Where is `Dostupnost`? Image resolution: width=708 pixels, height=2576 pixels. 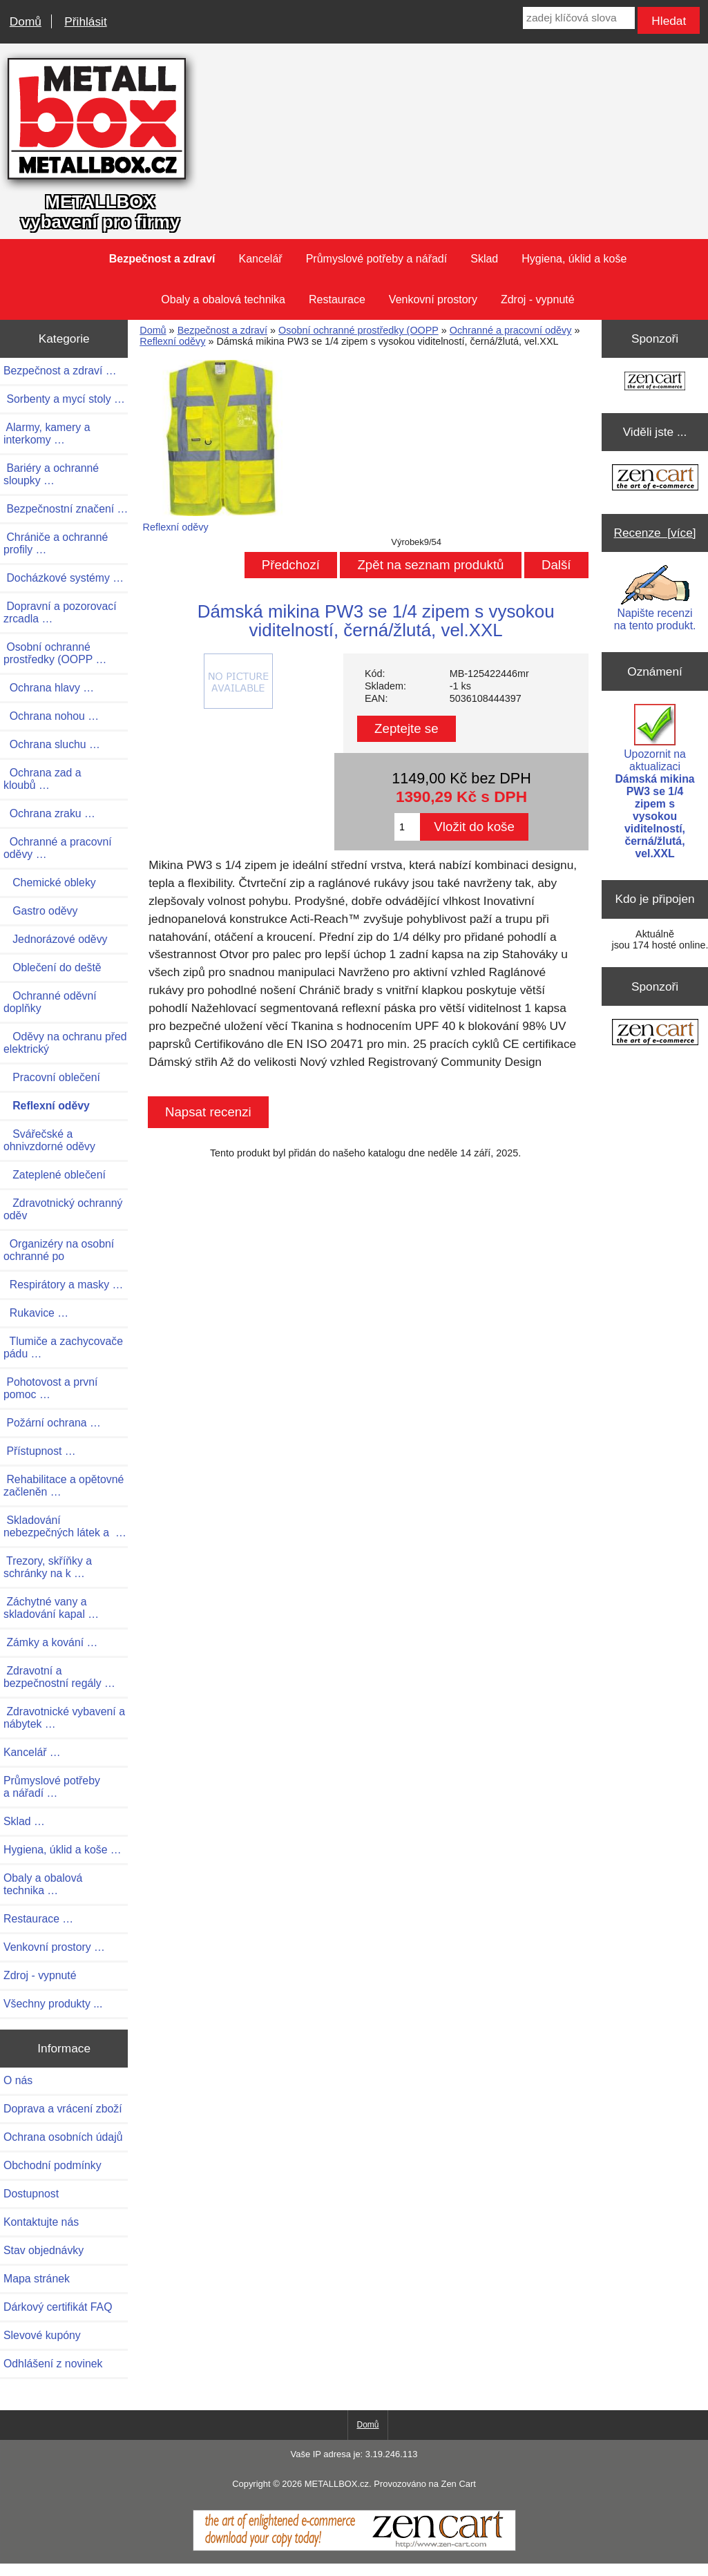
Dostupnost is located at coordinates (31, 2194).